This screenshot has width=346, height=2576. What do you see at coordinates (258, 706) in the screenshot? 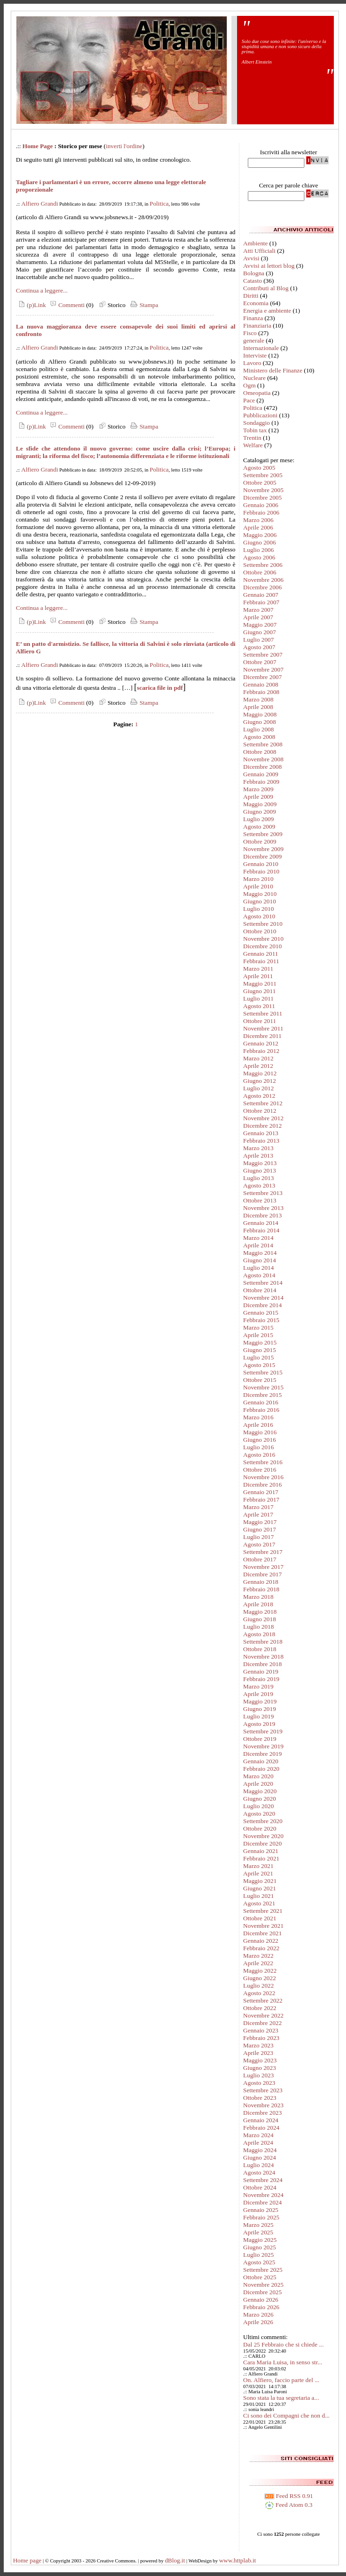
I see `Aprile 2008` at bounding box center [258, 706].